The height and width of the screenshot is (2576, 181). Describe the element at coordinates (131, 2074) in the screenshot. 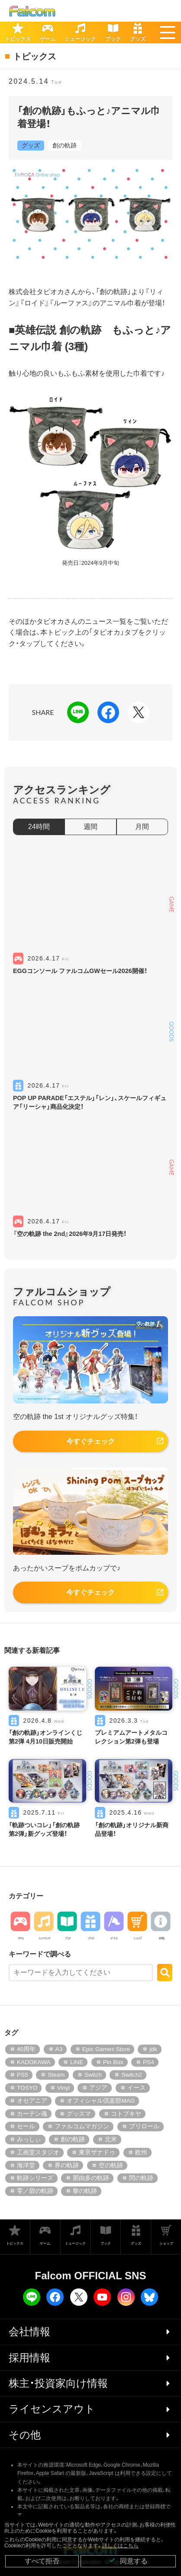

I see `Switch2` at that location.